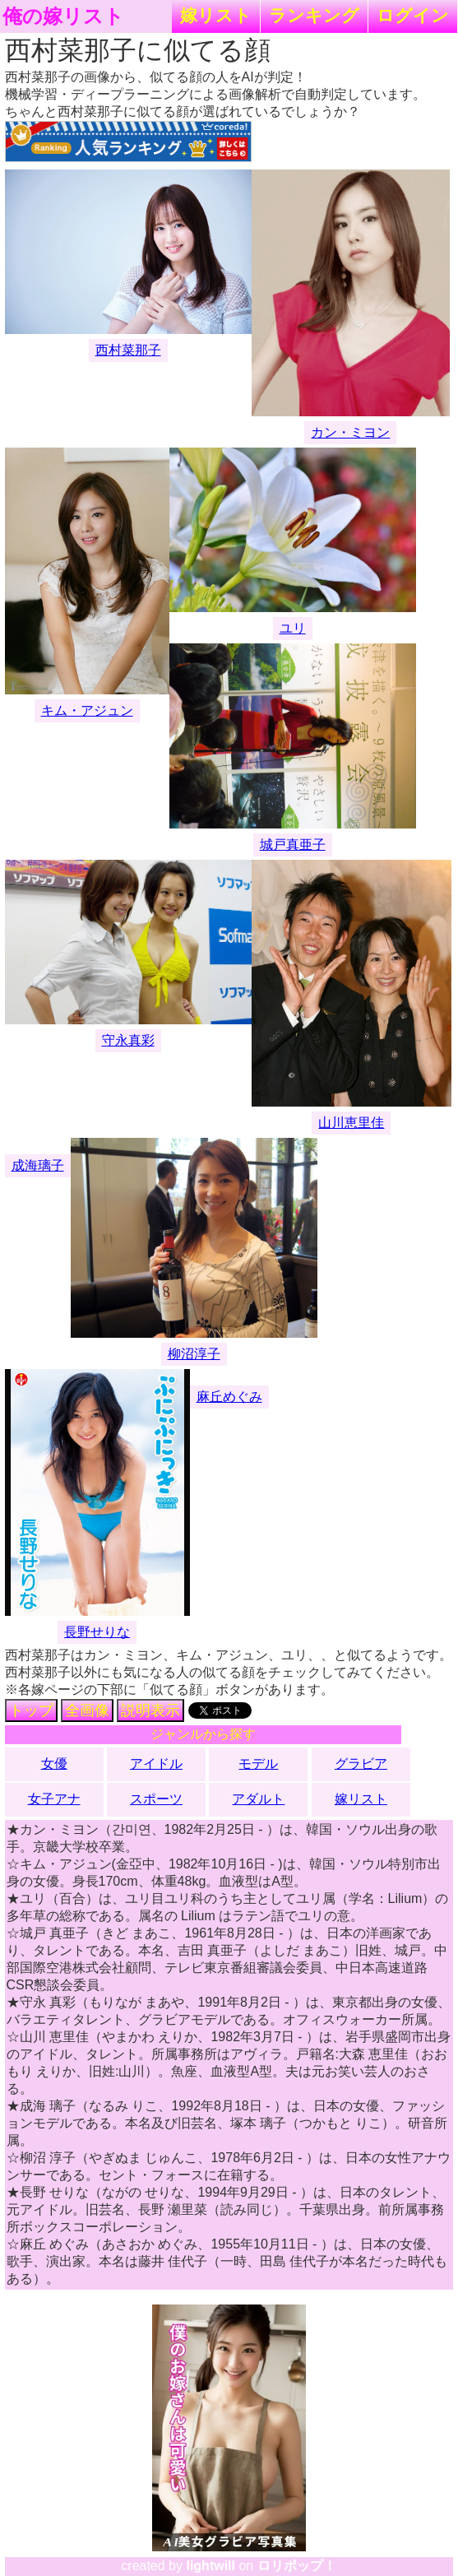 The width and height of the screenshot is (458, 2576). What do you see at coordinates (31, 1710) in the screenshot?
I see `トップ` at bounding box center [31, 1710].